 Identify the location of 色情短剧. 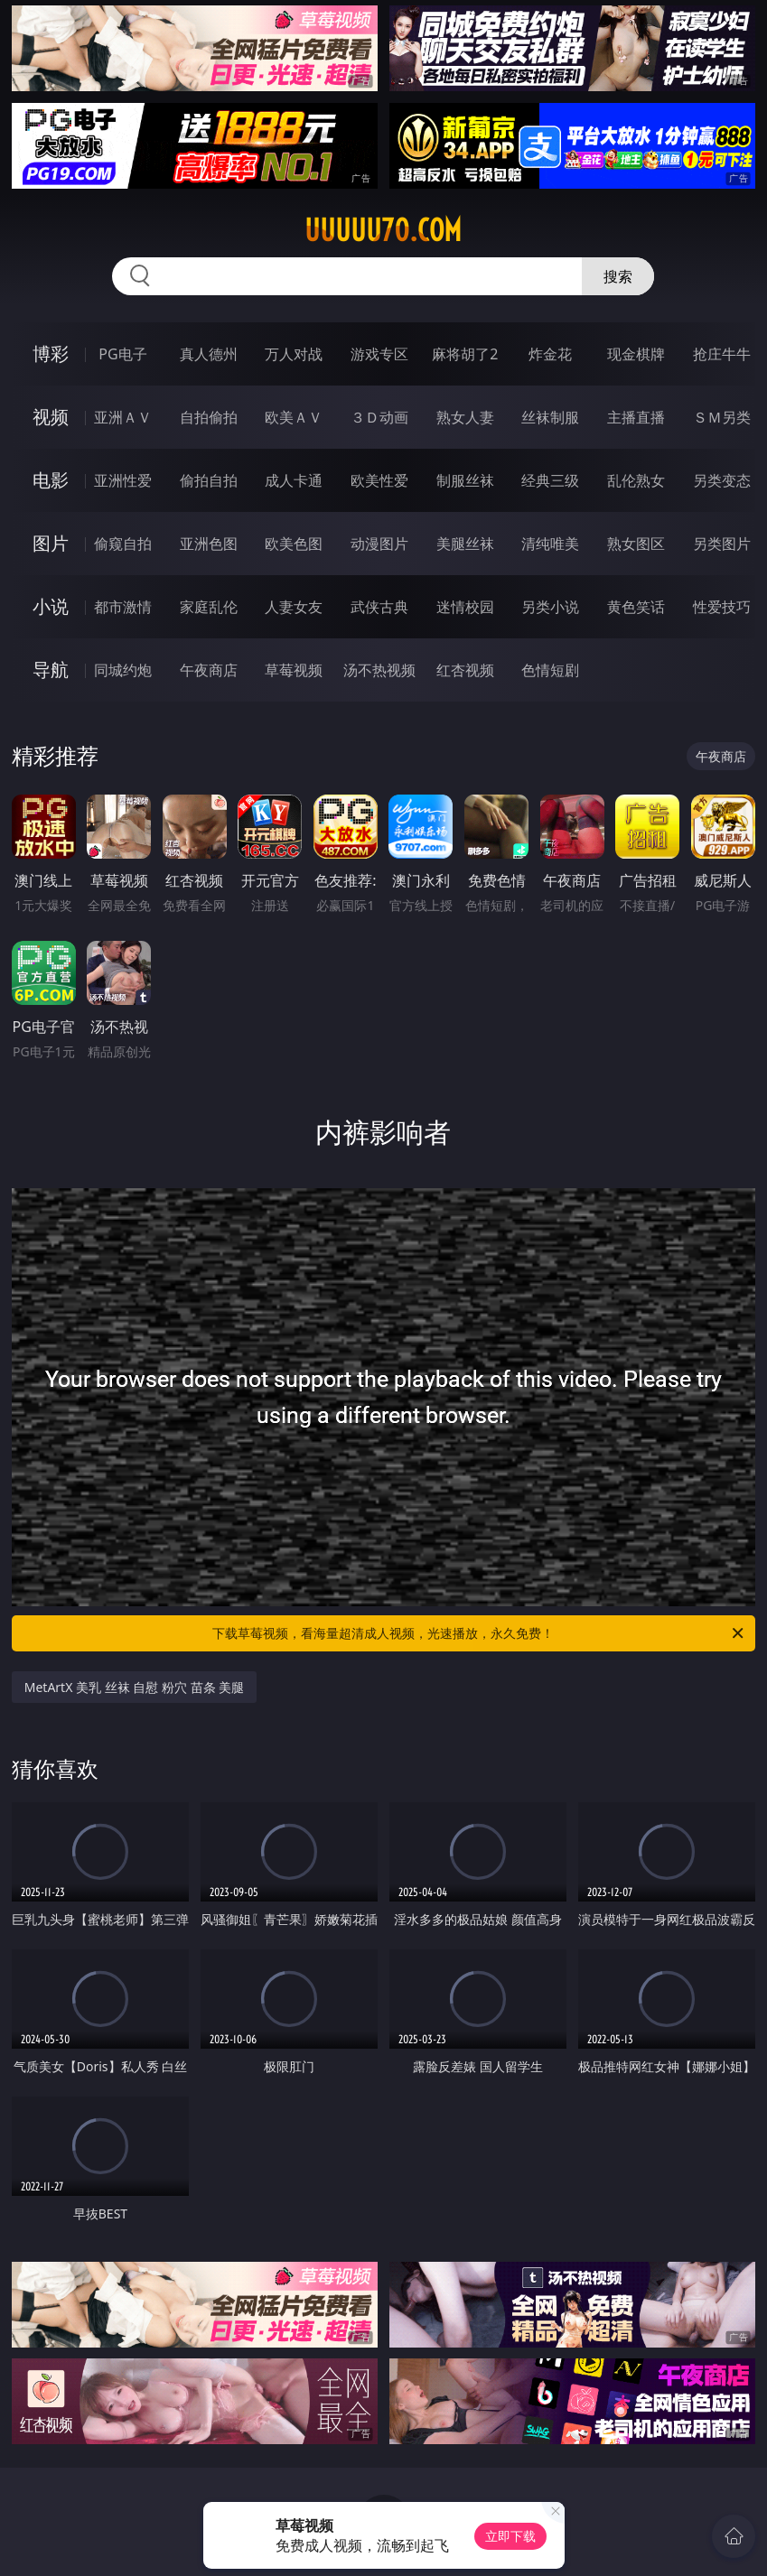
(550, 670).